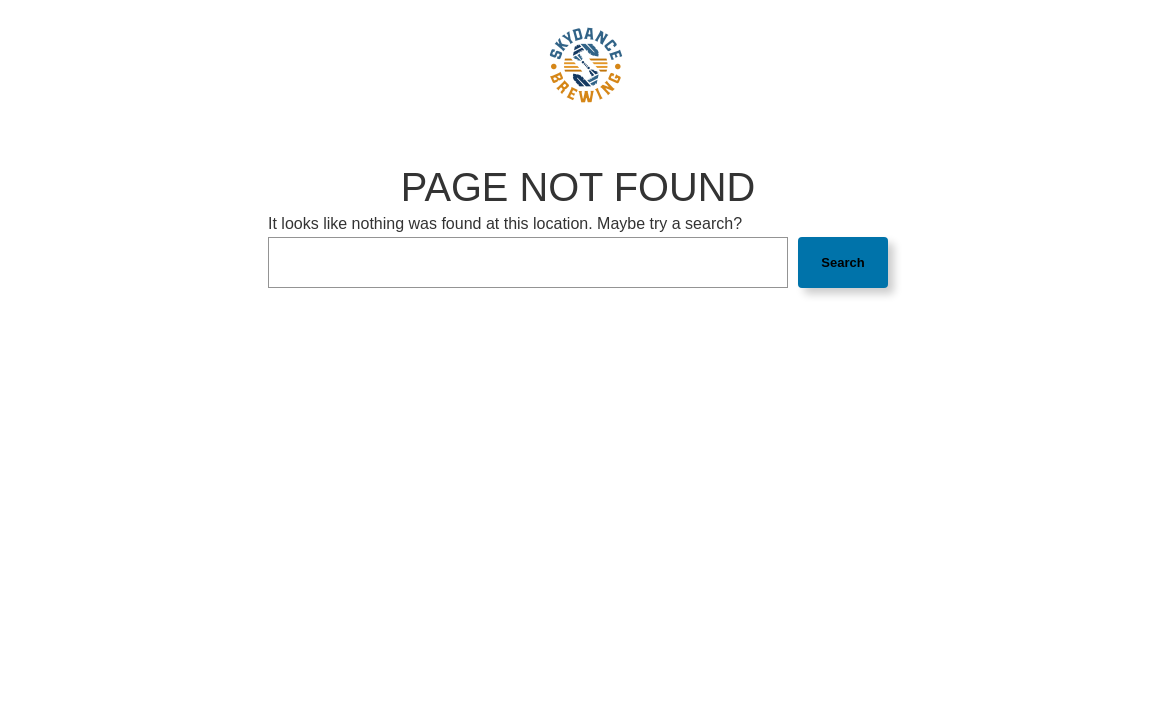 This screenshot has width=1156, height=720. What do you see at coordinates (436, 64) in the screenshot?
I see `Our Story` at bounding box center [436, 64].